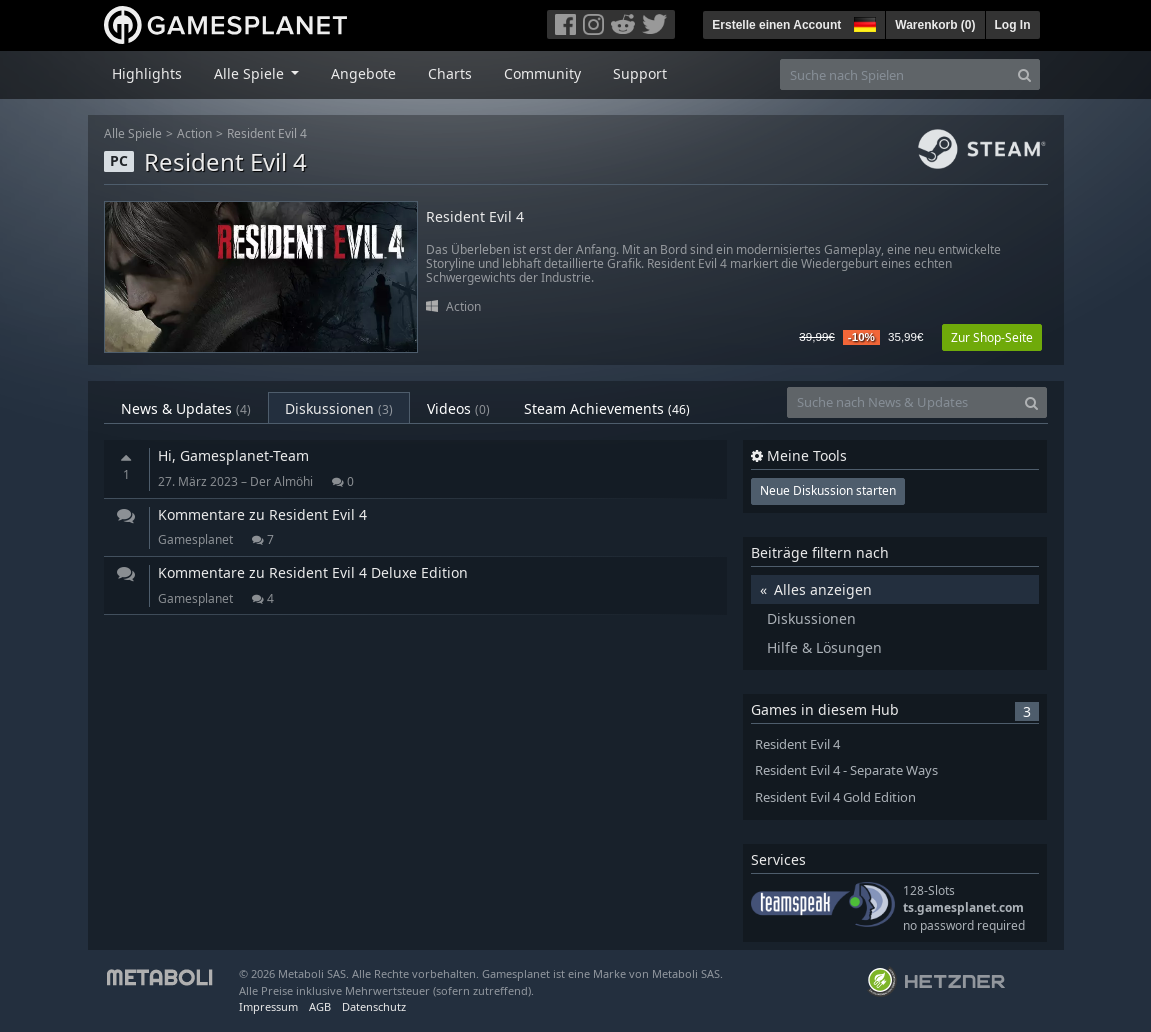 The height and width of the screenshot is (1032, 1151). What do you see at coordinates (320, 1006) in the screenshot?
I see `AGB` at bounding box center [320, 1006].